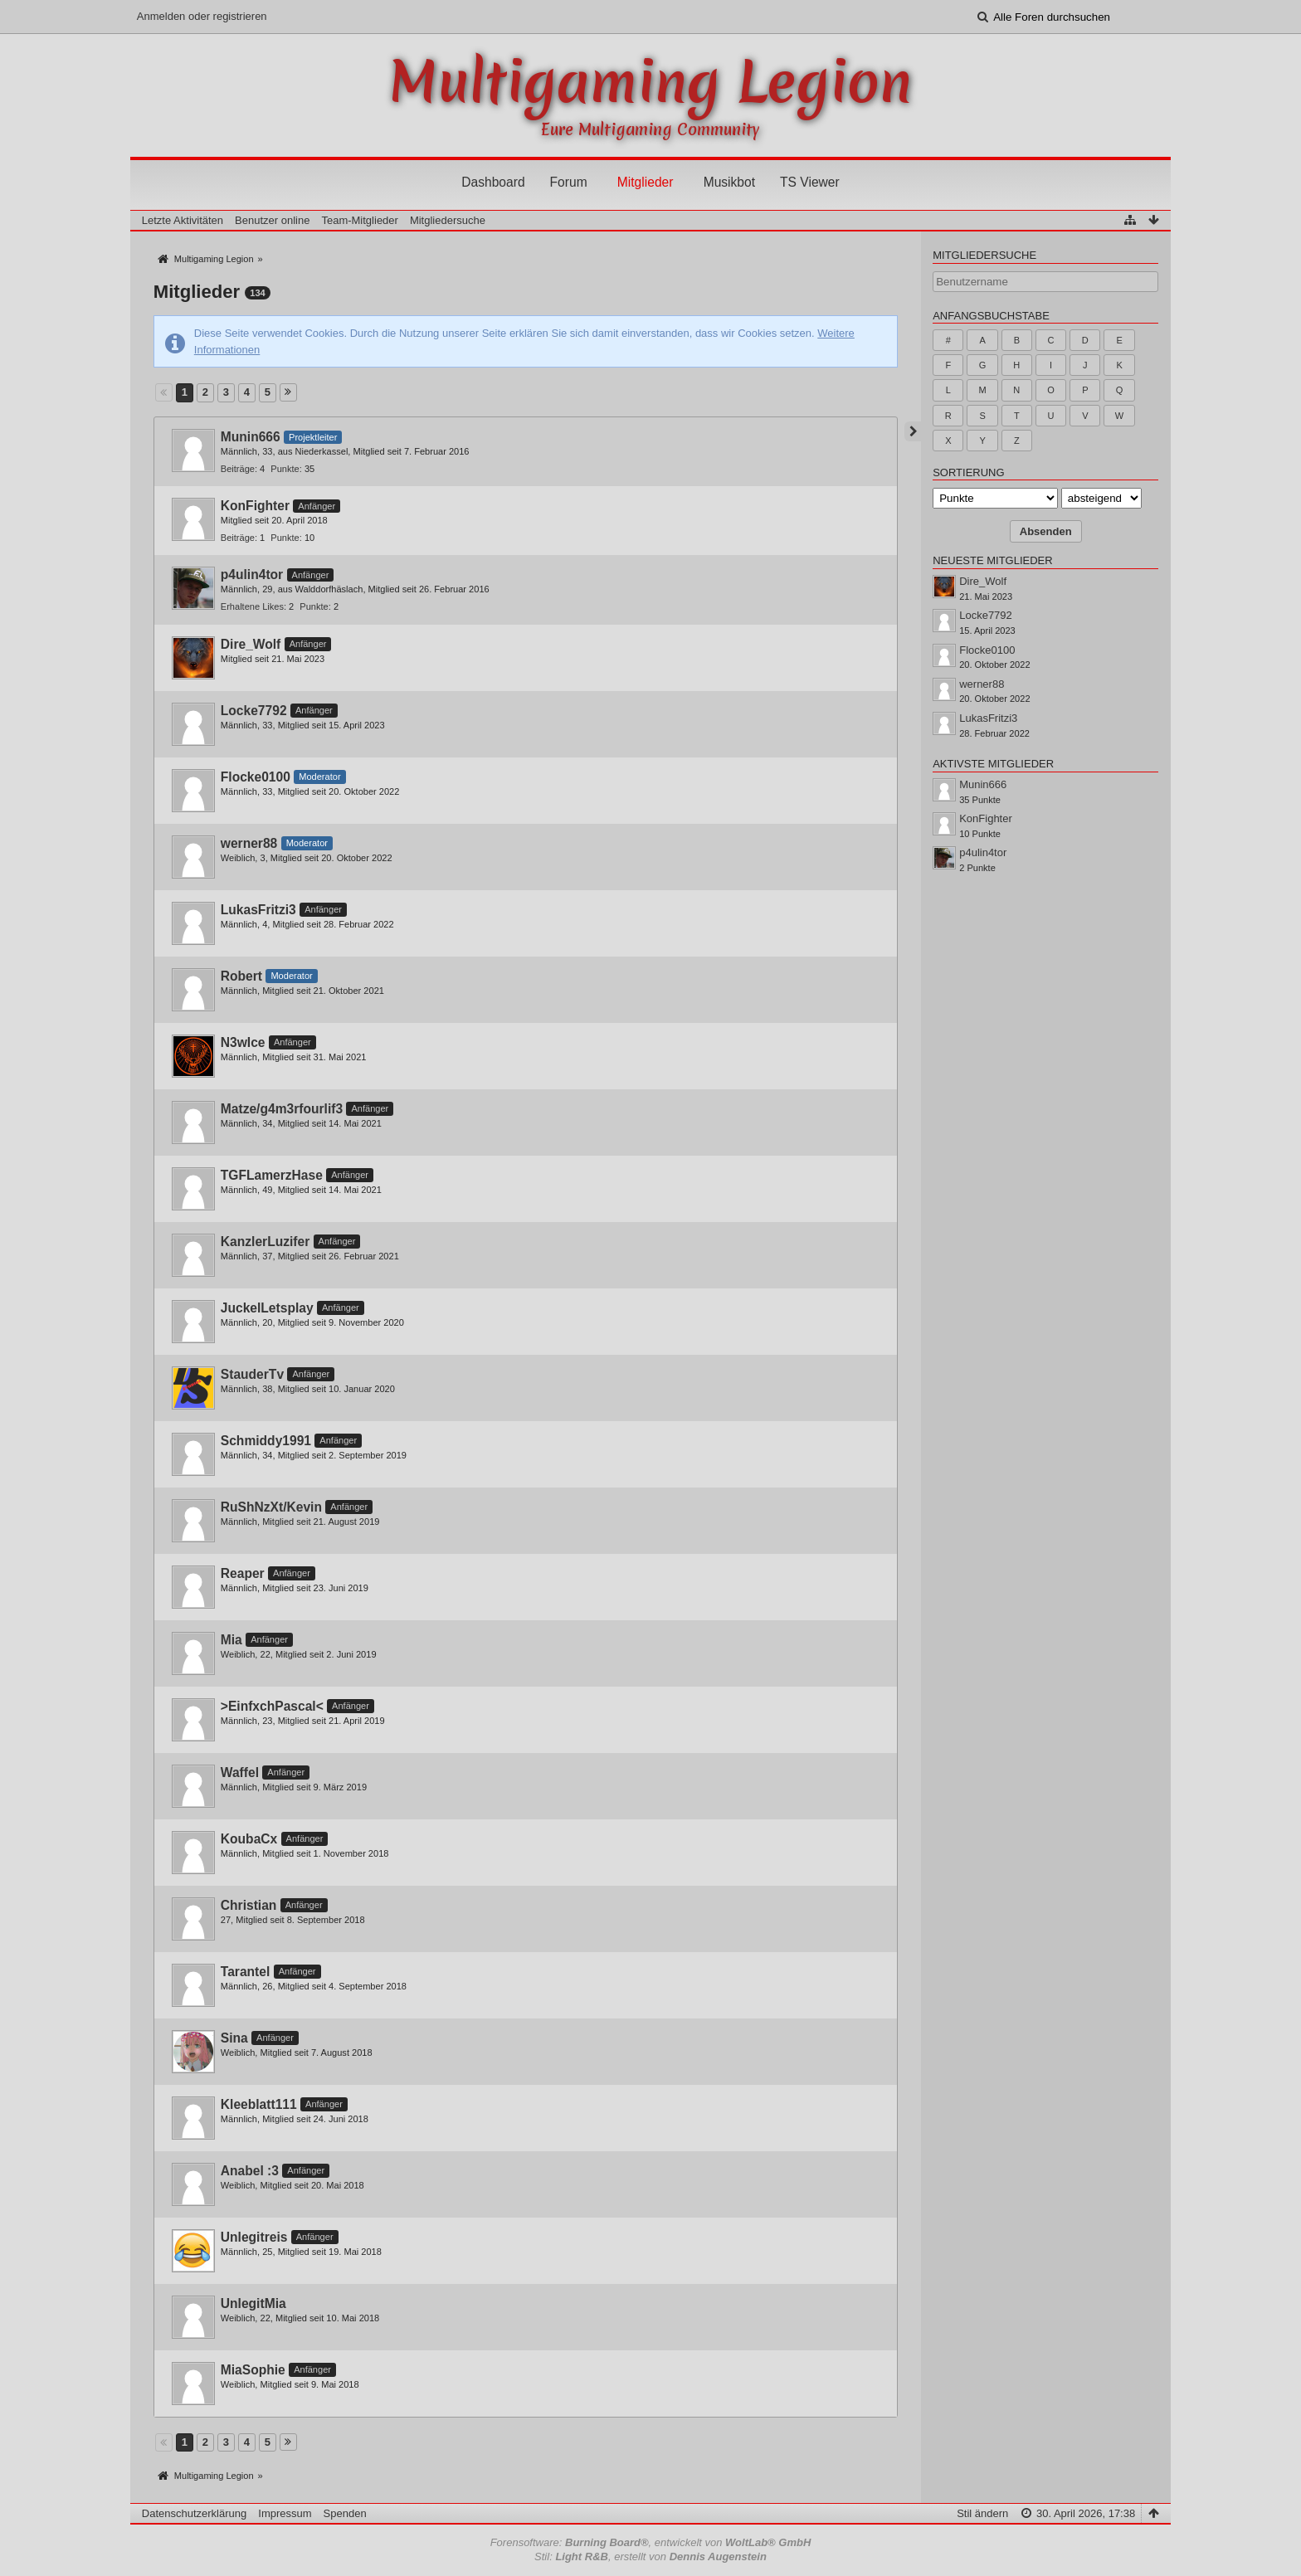 The width and height of the screenshot is (1301, 2576). I want to click on Punkte, so click(284, 469).